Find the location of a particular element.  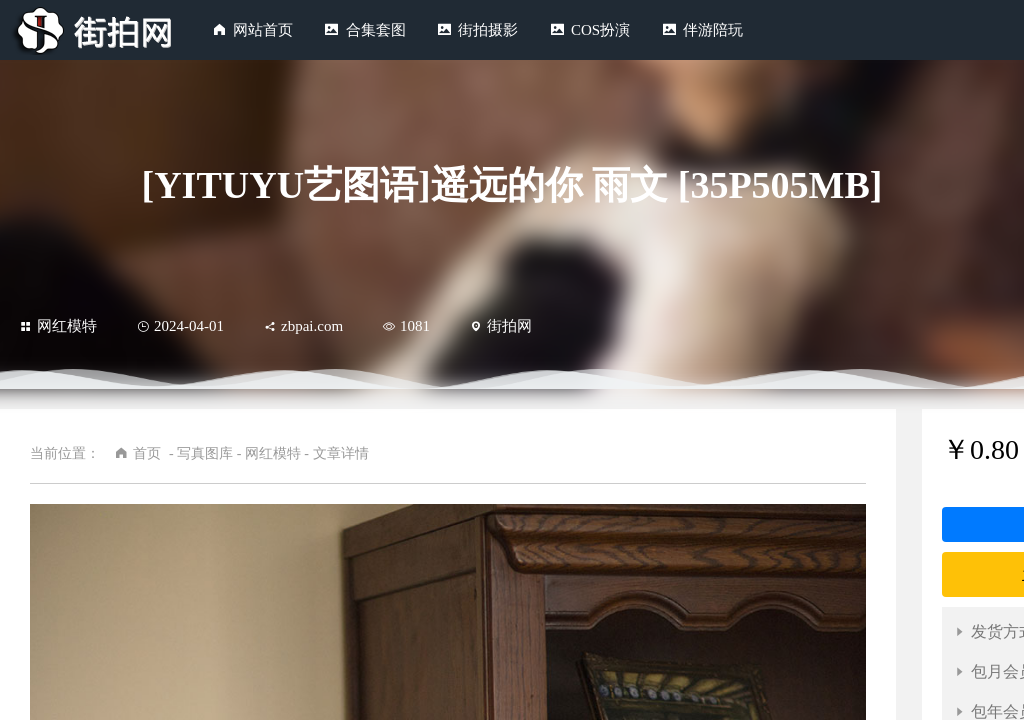

COS扮演 is located at coordinates (600, 30).